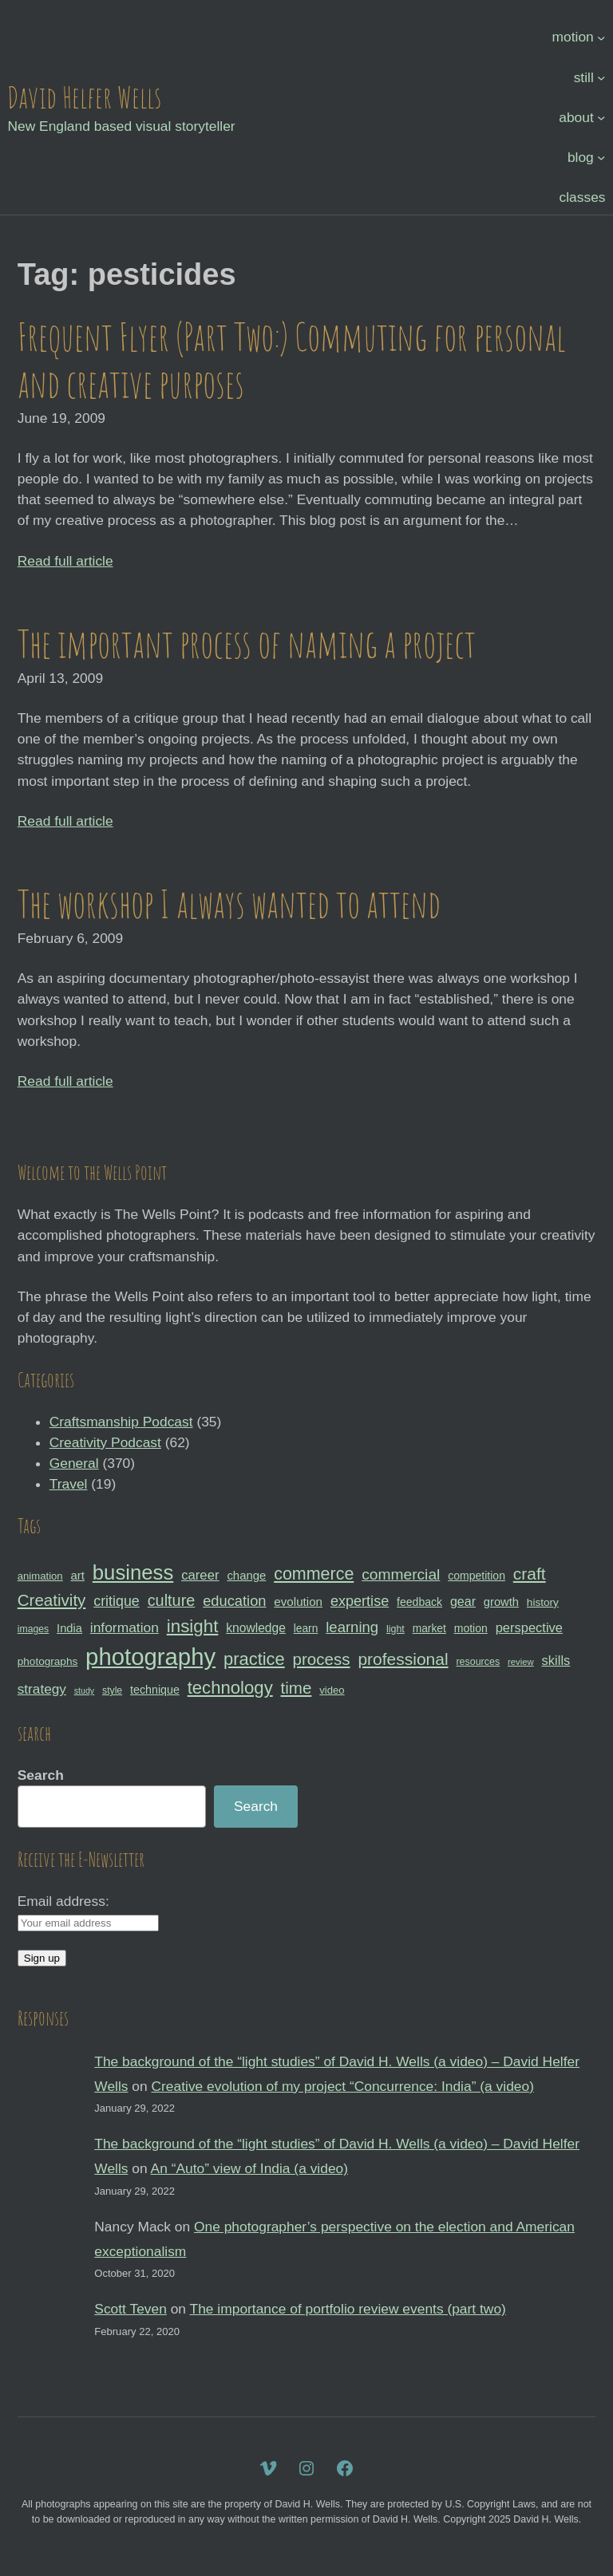 Image resolution: width=613 pixels, height=2576 pixels. I want to click on technique [technique (34 items)], so click(155, 1689).